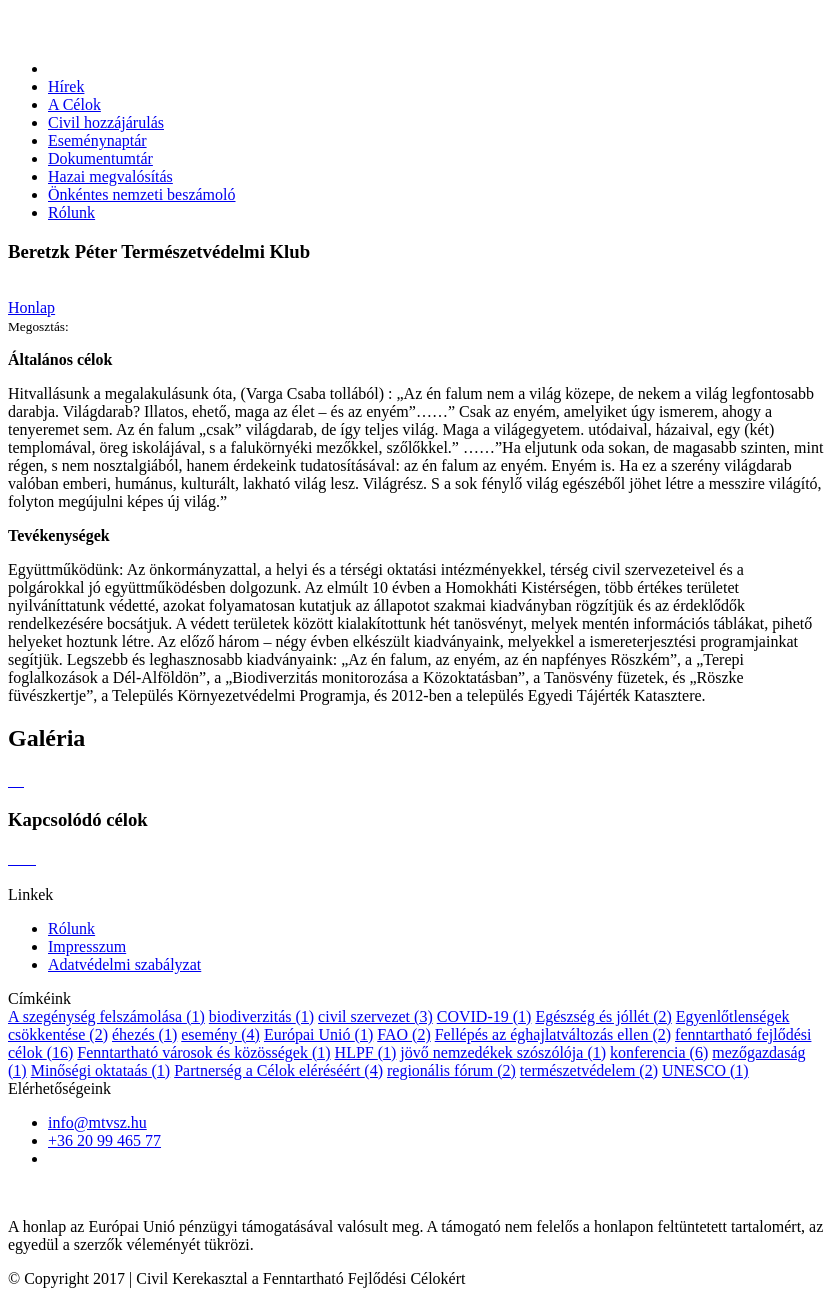 The width and height of the screenshot is (832, 1296). Describe the element at coordinates (71, 212) in the screenshot. I see `Rólunk` at that location.